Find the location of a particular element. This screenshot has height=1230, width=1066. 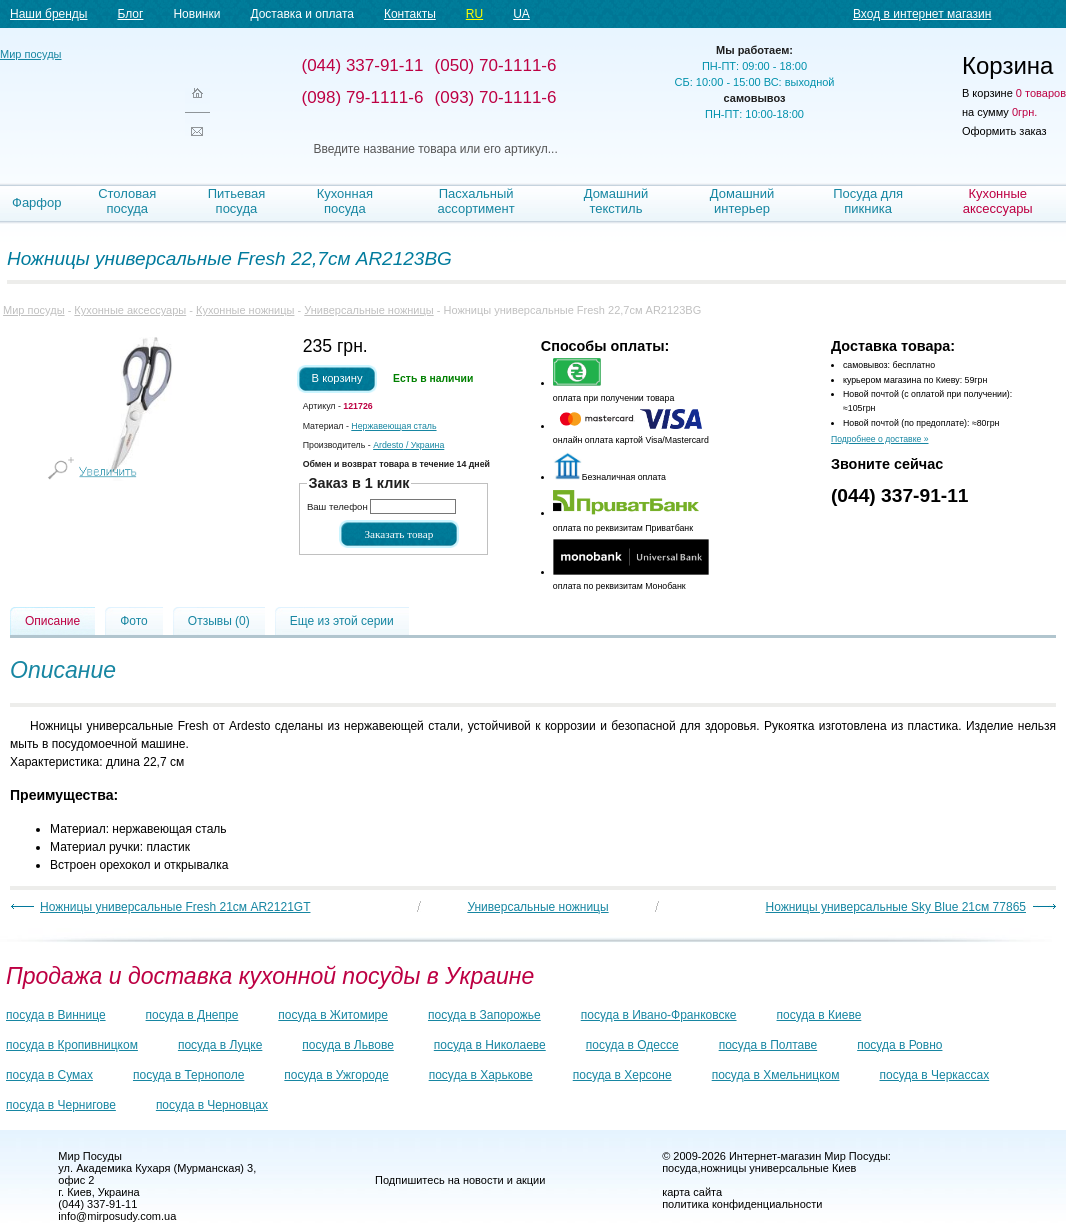

посуда в Чернигове is located at coordinates (61, 1105).